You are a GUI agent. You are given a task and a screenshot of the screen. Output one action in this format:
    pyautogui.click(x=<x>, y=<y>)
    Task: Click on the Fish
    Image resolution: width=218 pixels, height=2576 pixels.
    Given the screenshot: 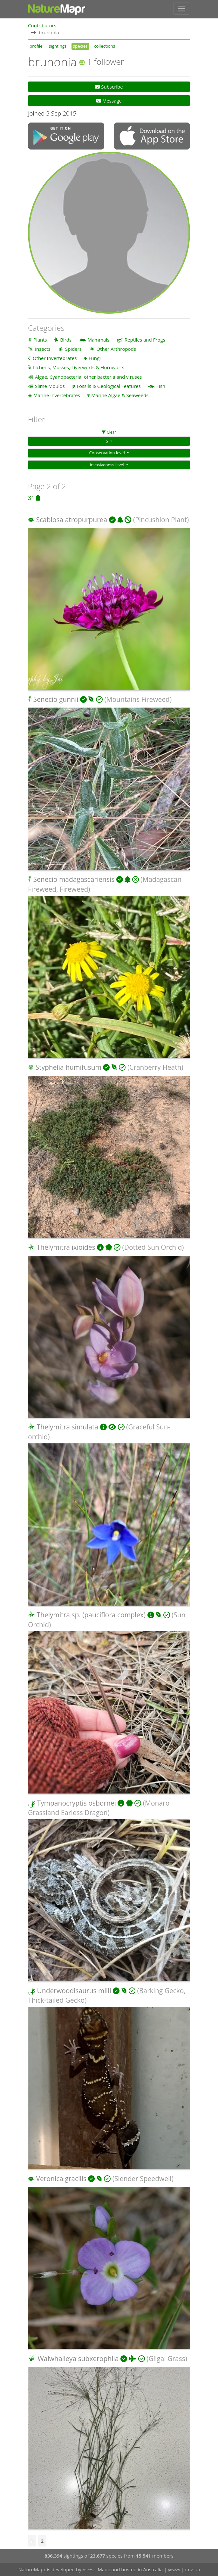 What is the action you would take?
    pyautogui.click(x=160, y=386)
    